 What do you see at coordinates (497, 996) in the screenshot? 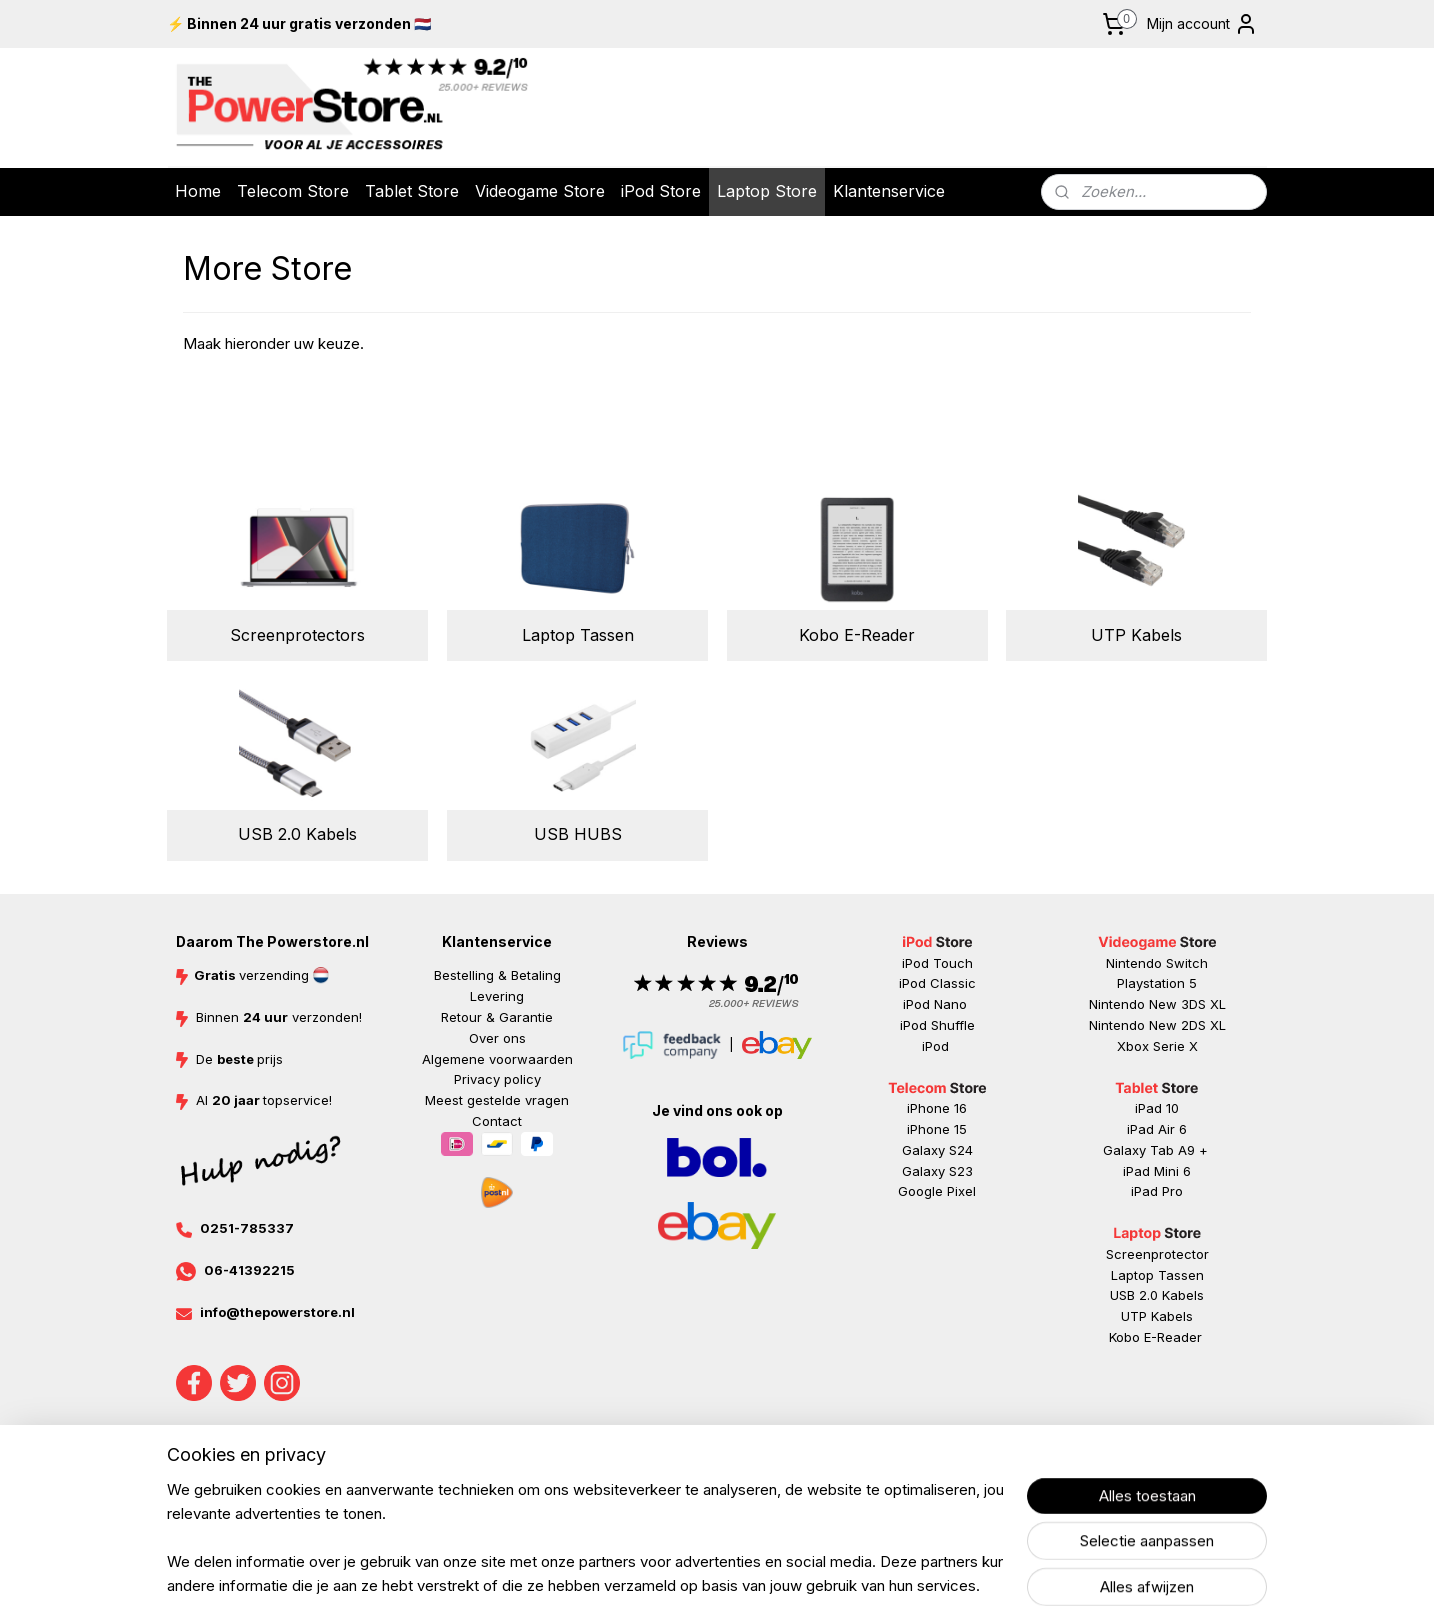
I see `Levering` at bounding box center [497, 996].